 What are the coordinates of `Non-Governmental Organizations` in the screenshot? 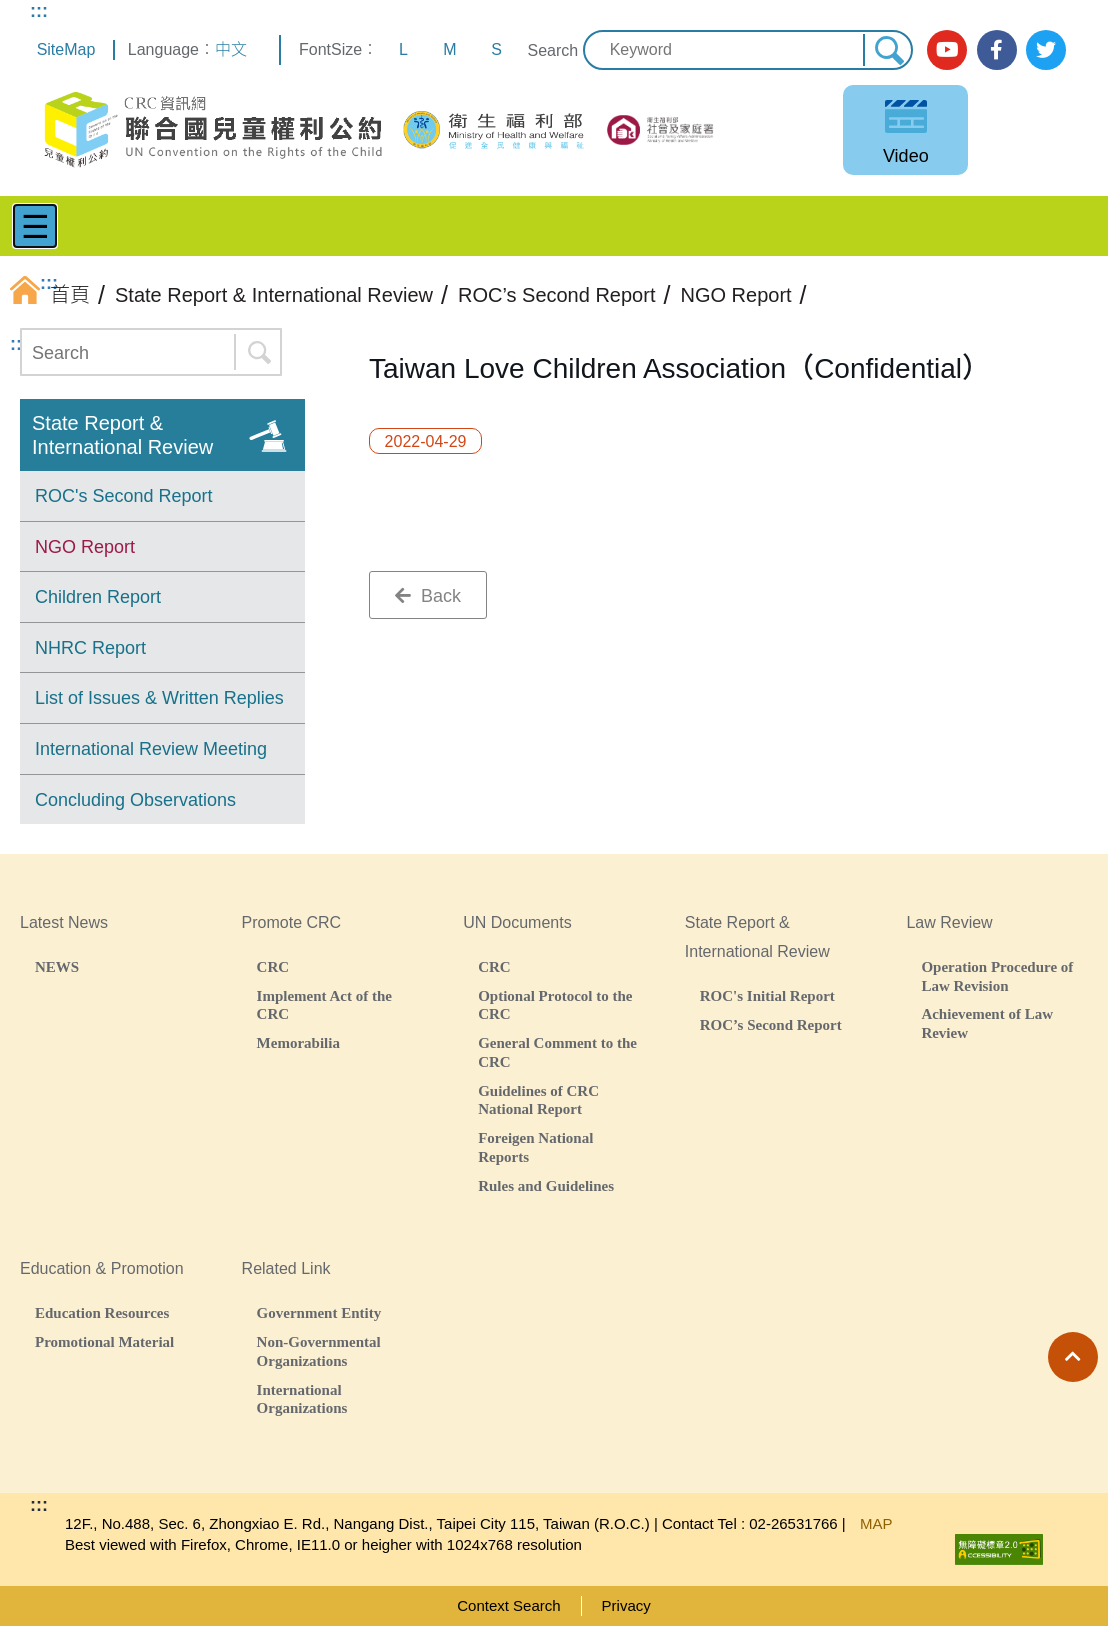 It's located at (319, 1351).